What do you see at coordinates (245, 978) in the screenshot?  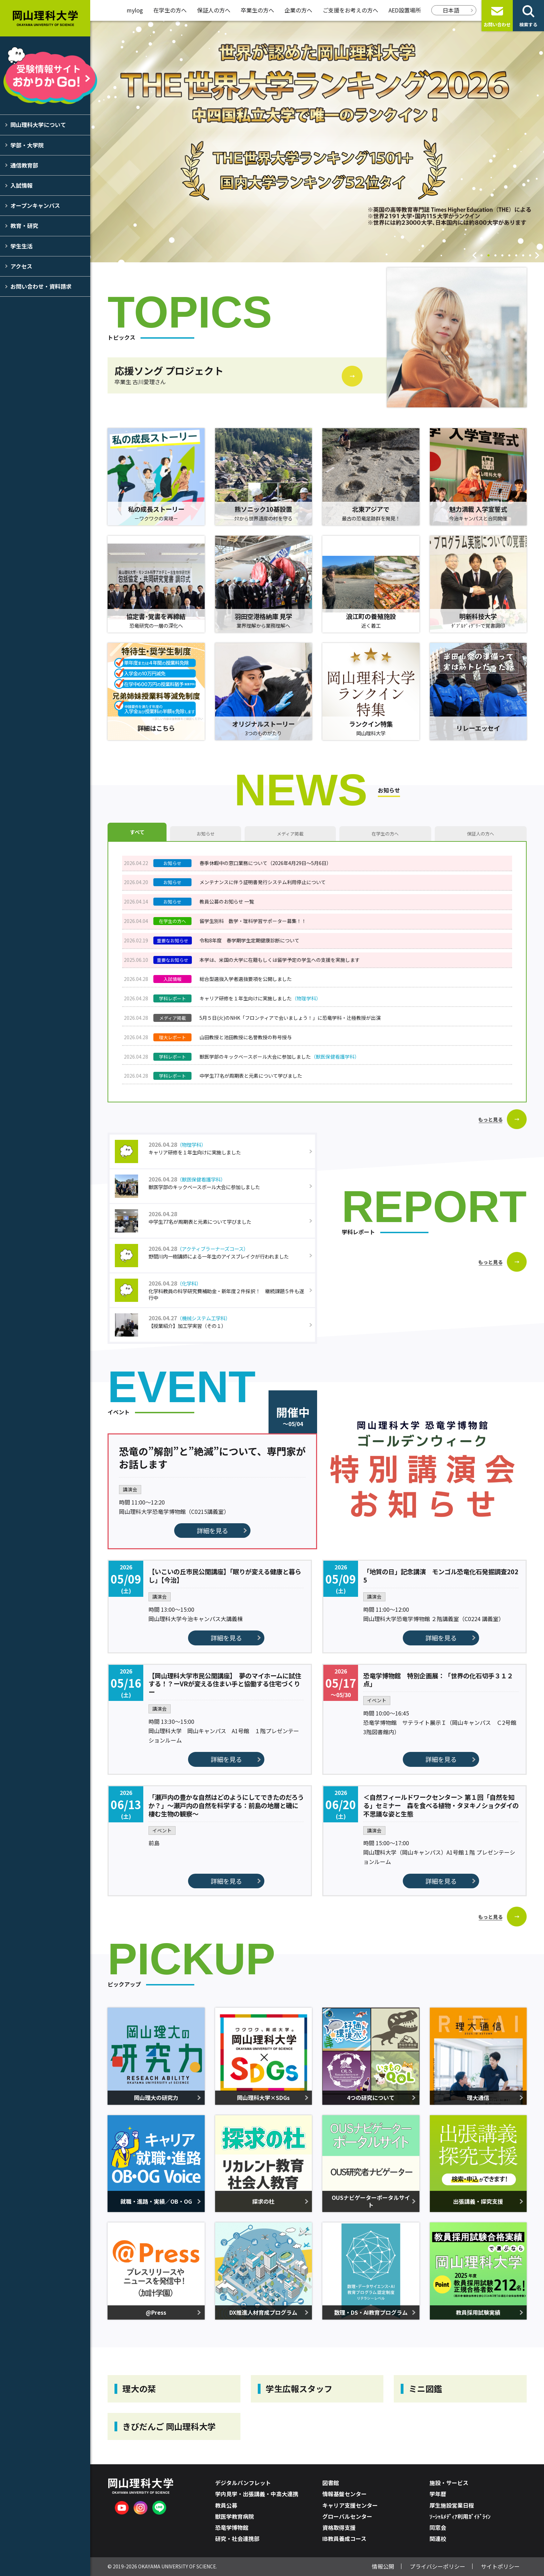 I see `総合型選抜入学者選抜要項を公開しました` at bounding box center [245, 978].